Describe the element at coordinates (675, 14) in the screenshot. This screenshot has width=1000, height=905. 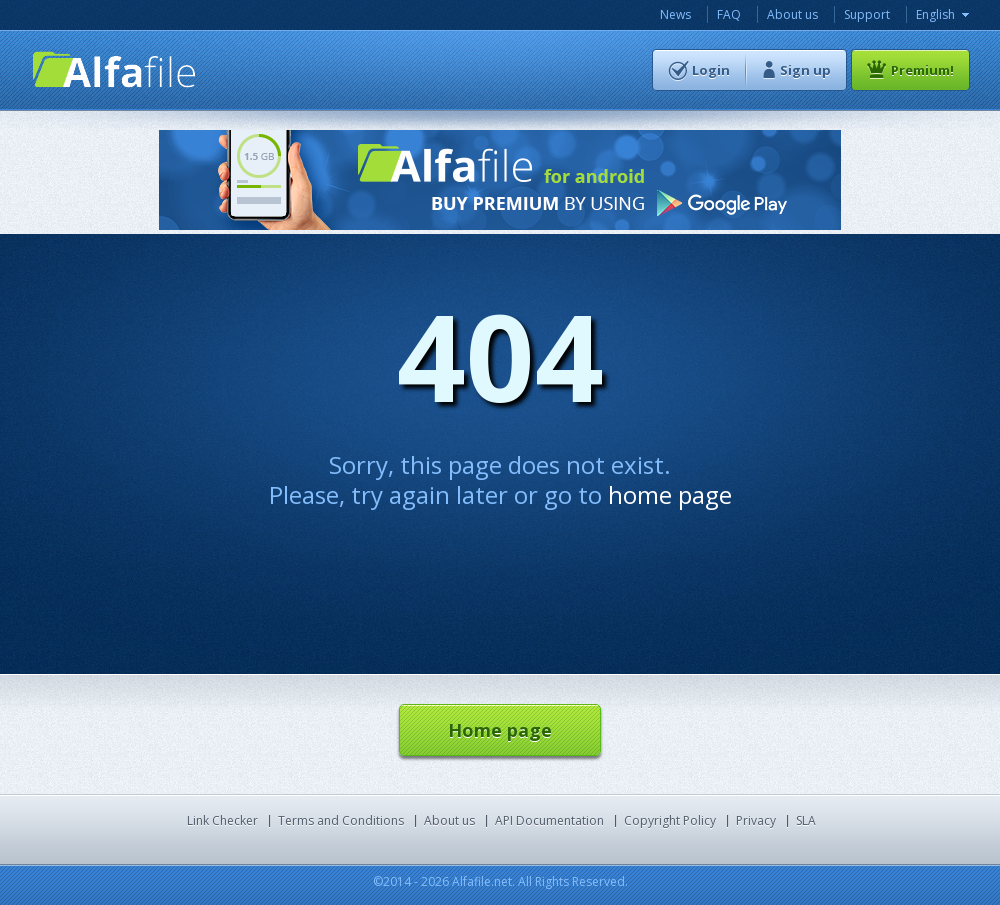
I see `News` at that location.